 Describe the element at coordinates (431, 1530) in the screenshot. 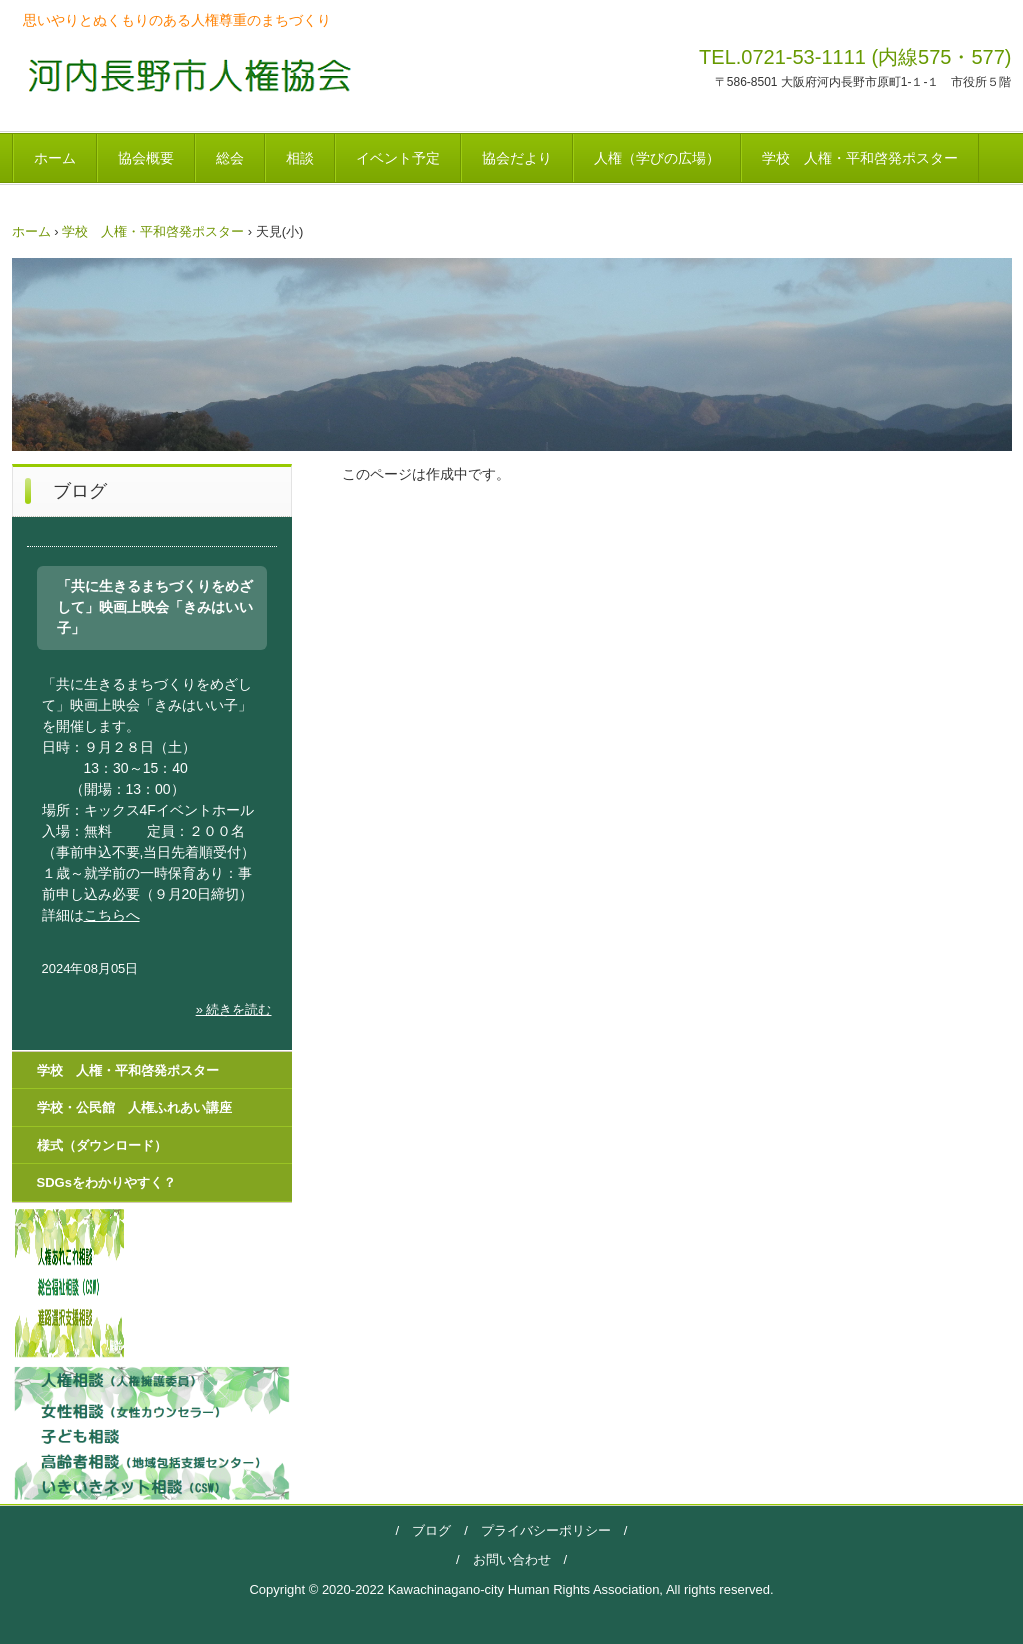

I see `ブログ` at that location.